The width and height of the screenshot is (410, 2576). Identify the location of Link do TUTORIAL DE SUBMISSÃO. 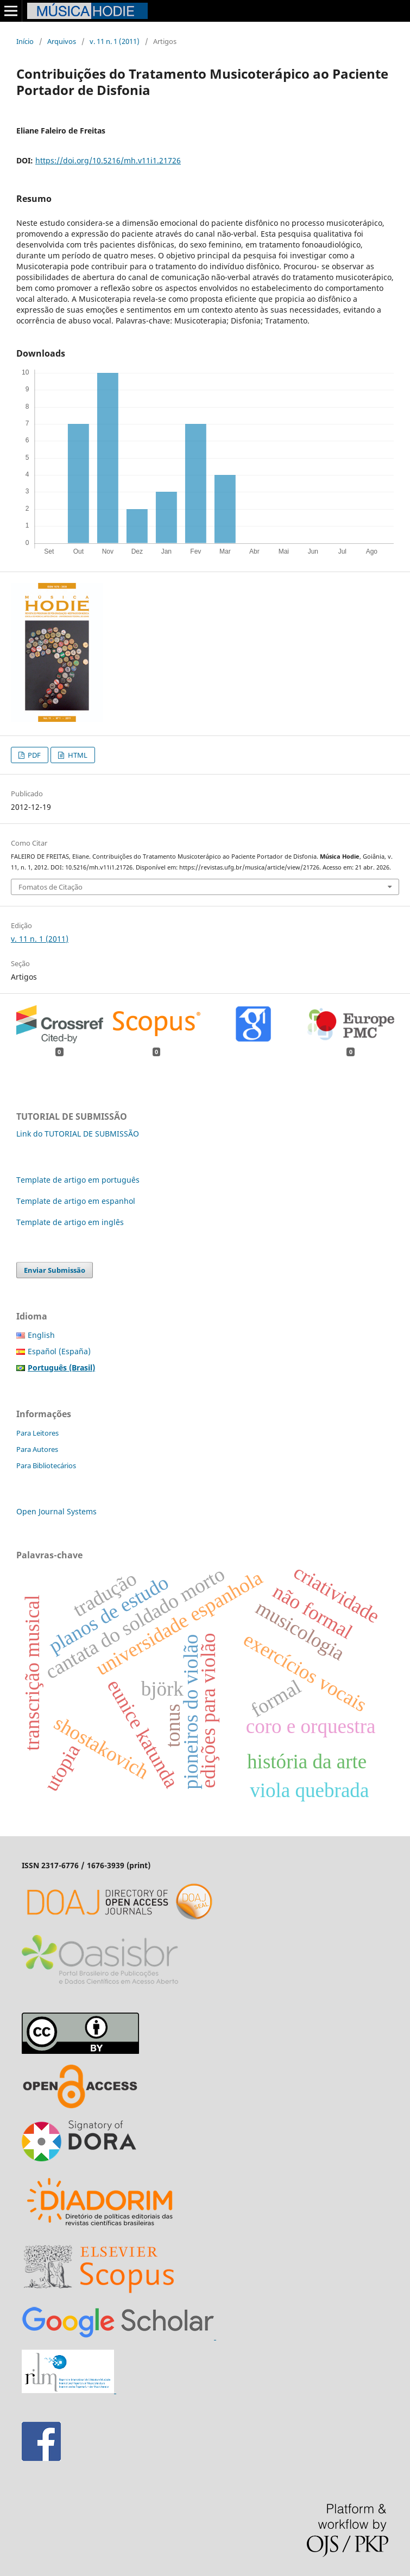
(77, 1133).